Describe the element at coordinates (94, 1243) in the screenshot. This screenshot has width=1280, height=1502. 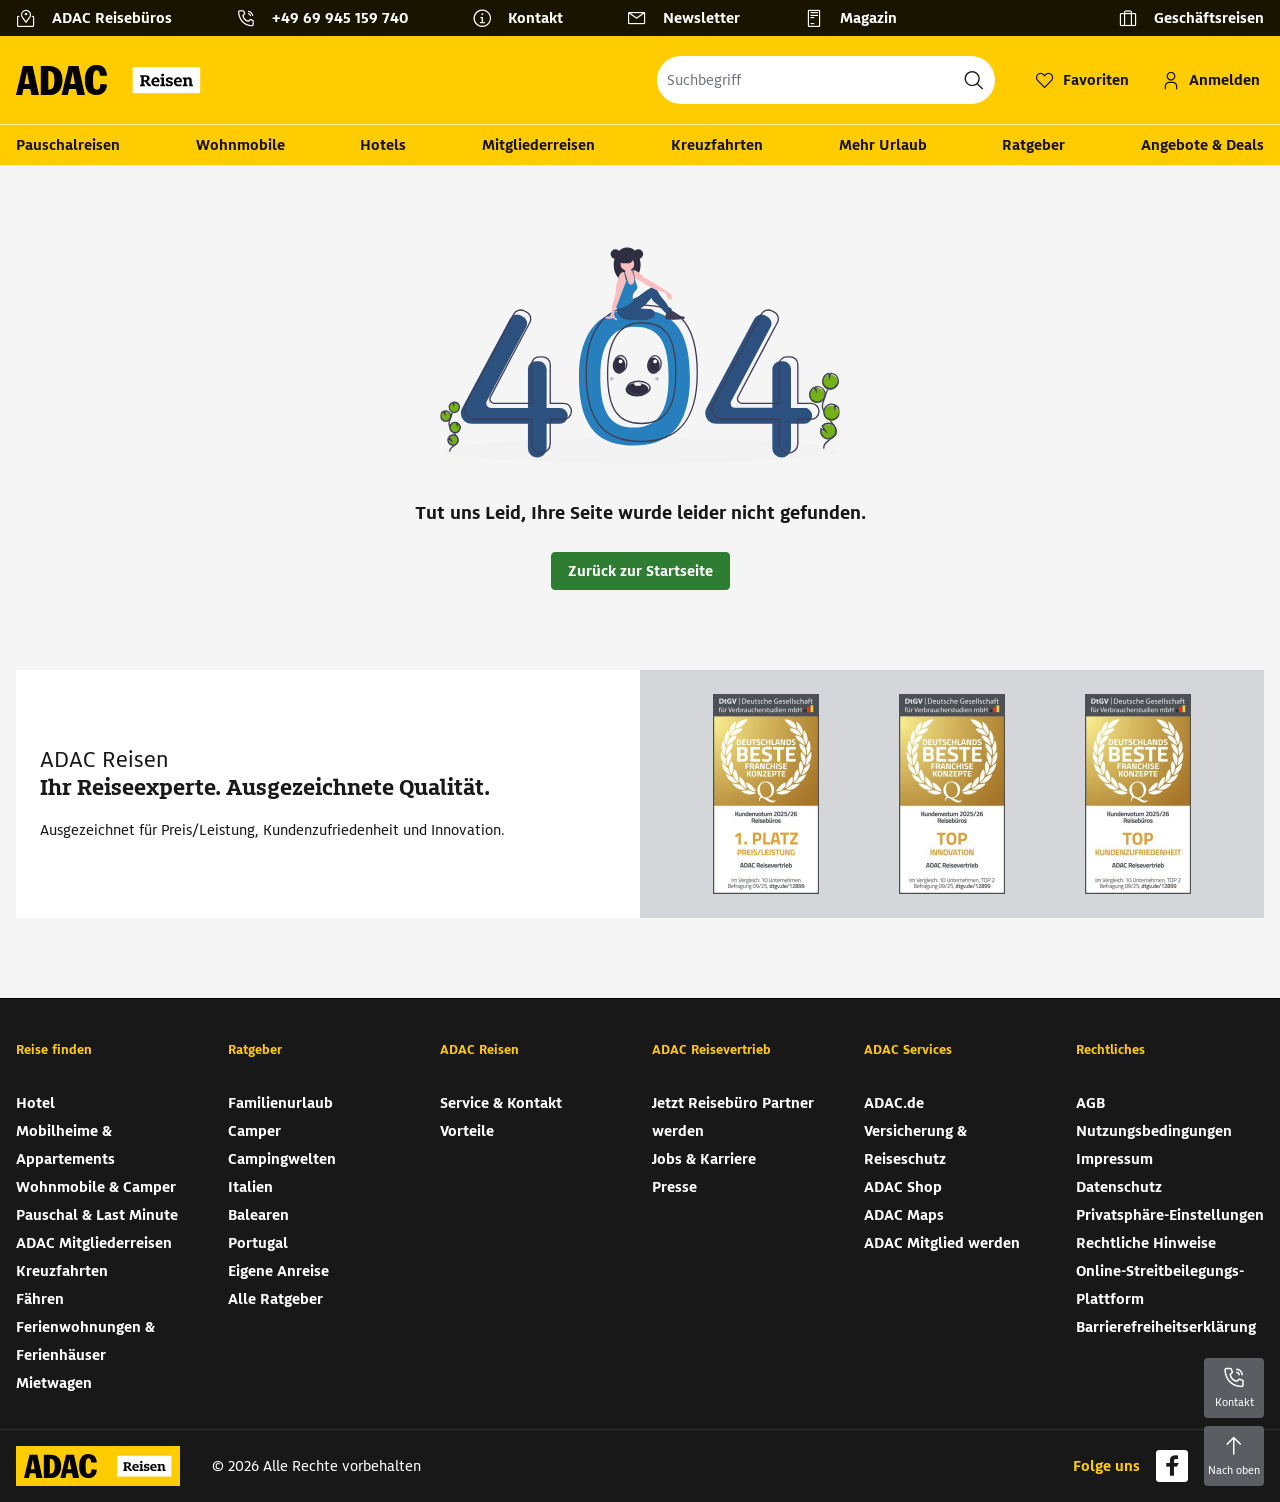
I see `ADAC Mitgliederreisen` at that location.